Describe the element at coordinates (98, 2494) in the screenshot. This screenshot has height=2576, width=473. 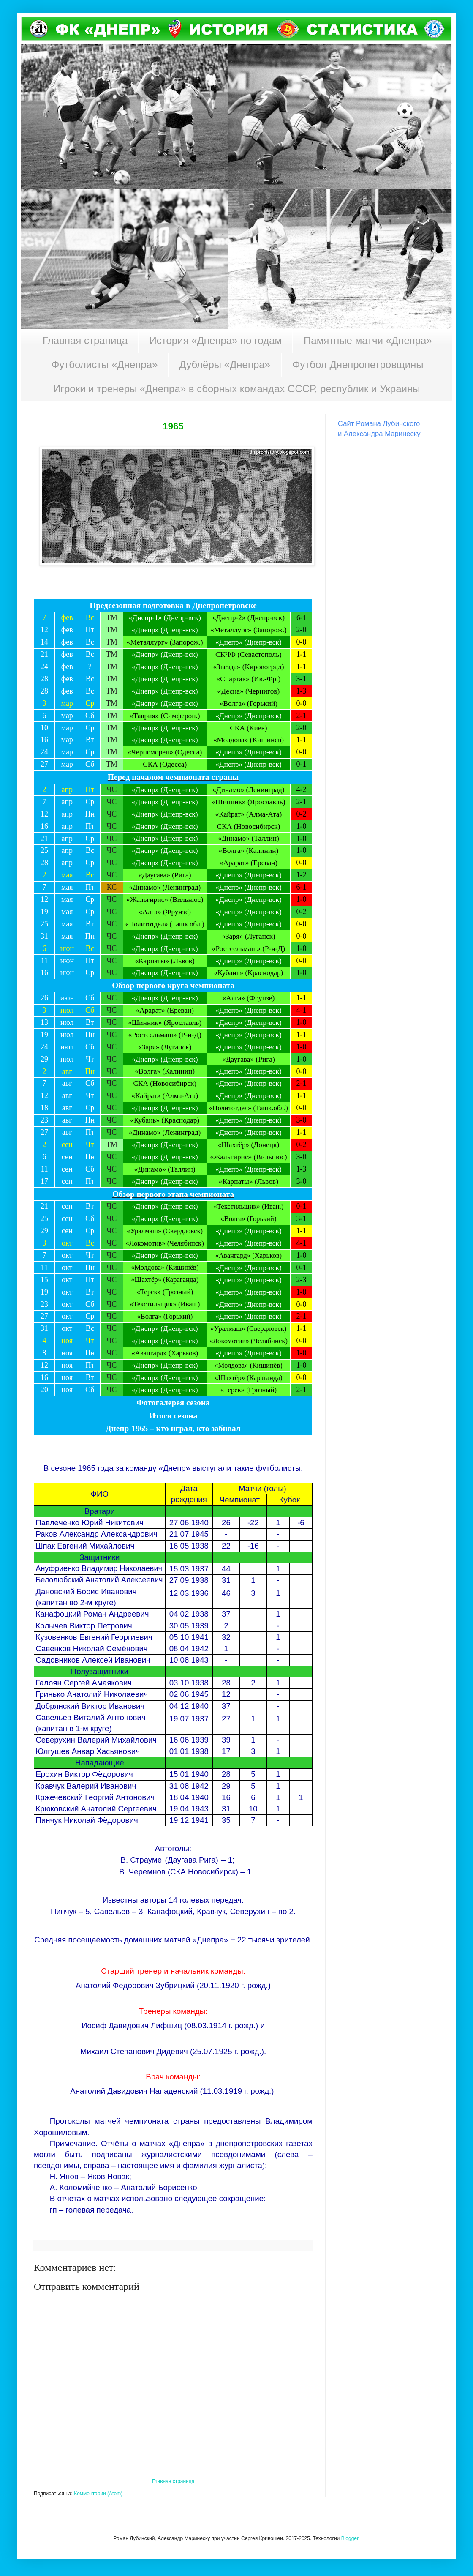
I see `Комментарии (Atom)` at that location.